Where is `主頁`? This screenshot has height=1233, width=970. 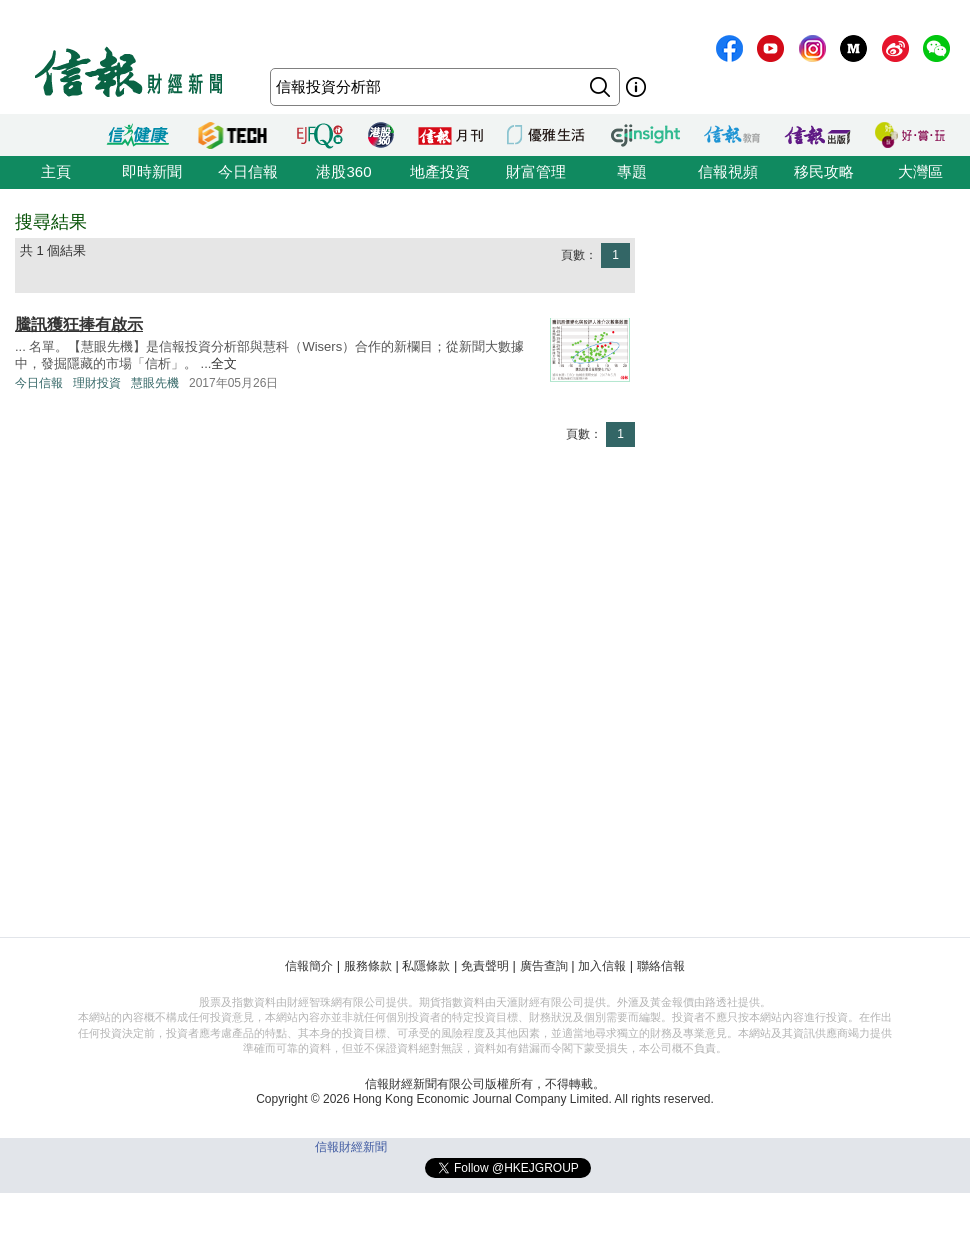
主頁 is located at coordinates (56, 171).